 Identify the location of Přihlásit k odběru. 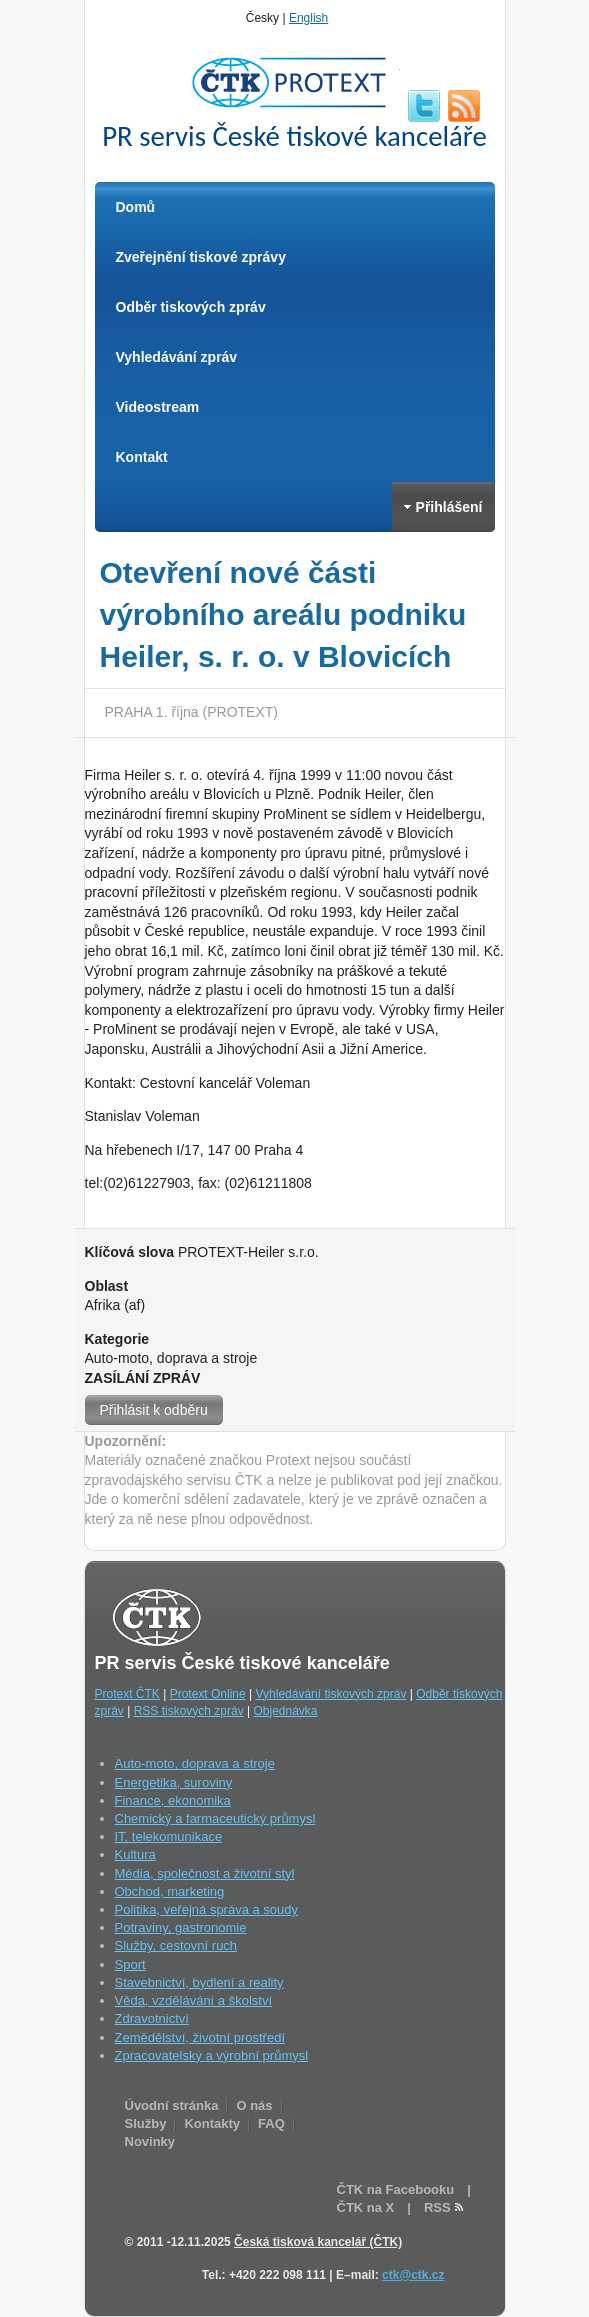
(154, 1410).